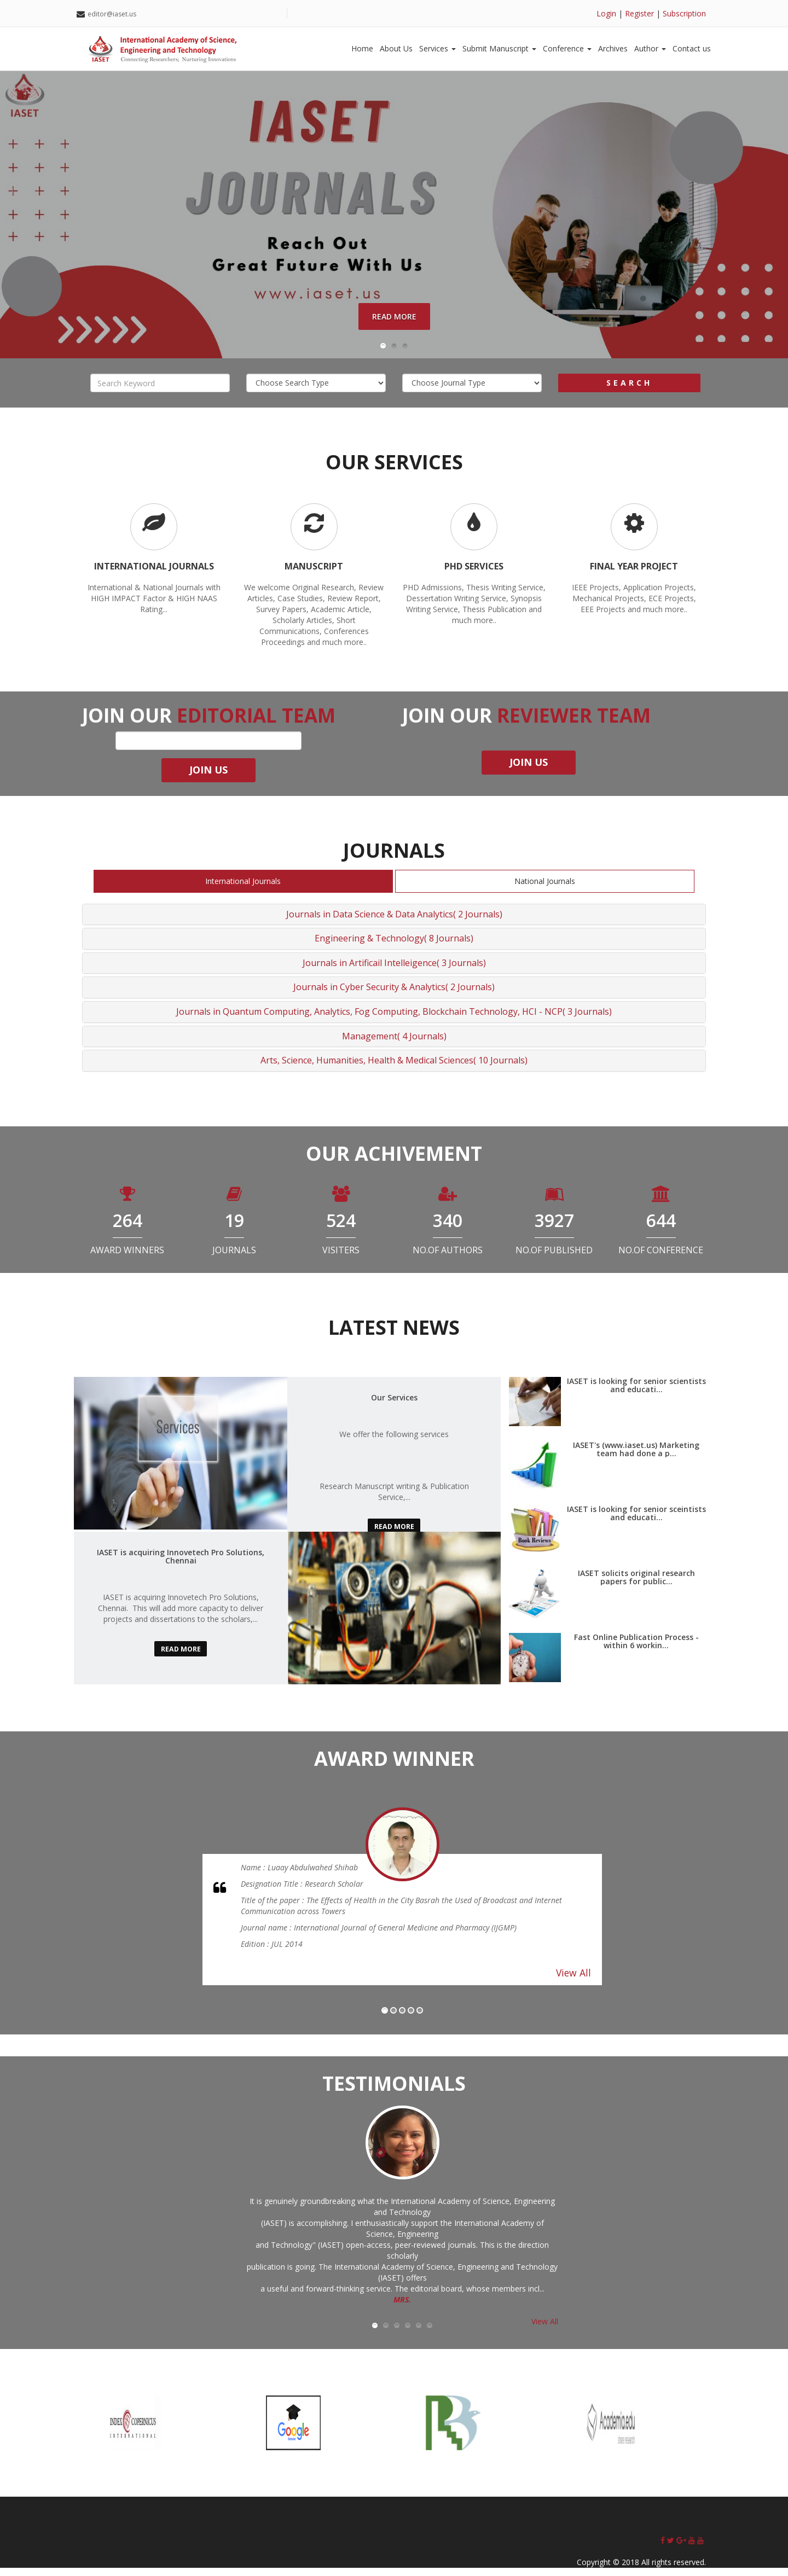 The width and height of the screenshot is (788, 2576). I want to click on About Us, so click(396, 48).